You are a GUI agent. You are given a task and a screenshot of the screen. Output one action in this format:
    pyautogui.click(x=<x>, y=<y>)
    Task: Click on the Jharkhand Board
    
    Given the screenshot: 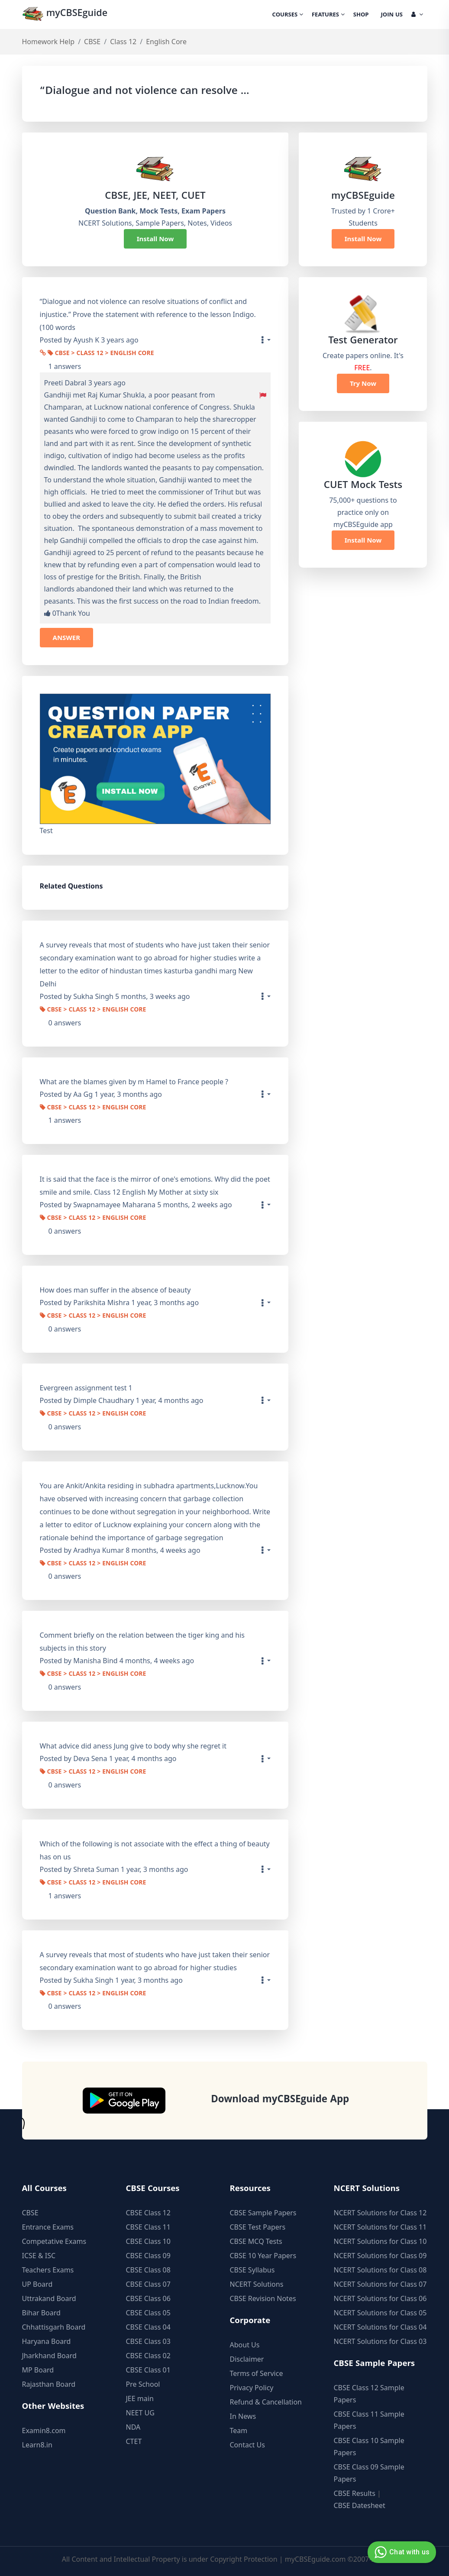 What is the action you would take?
    pyautogui.click(x=49, y=2355)
    